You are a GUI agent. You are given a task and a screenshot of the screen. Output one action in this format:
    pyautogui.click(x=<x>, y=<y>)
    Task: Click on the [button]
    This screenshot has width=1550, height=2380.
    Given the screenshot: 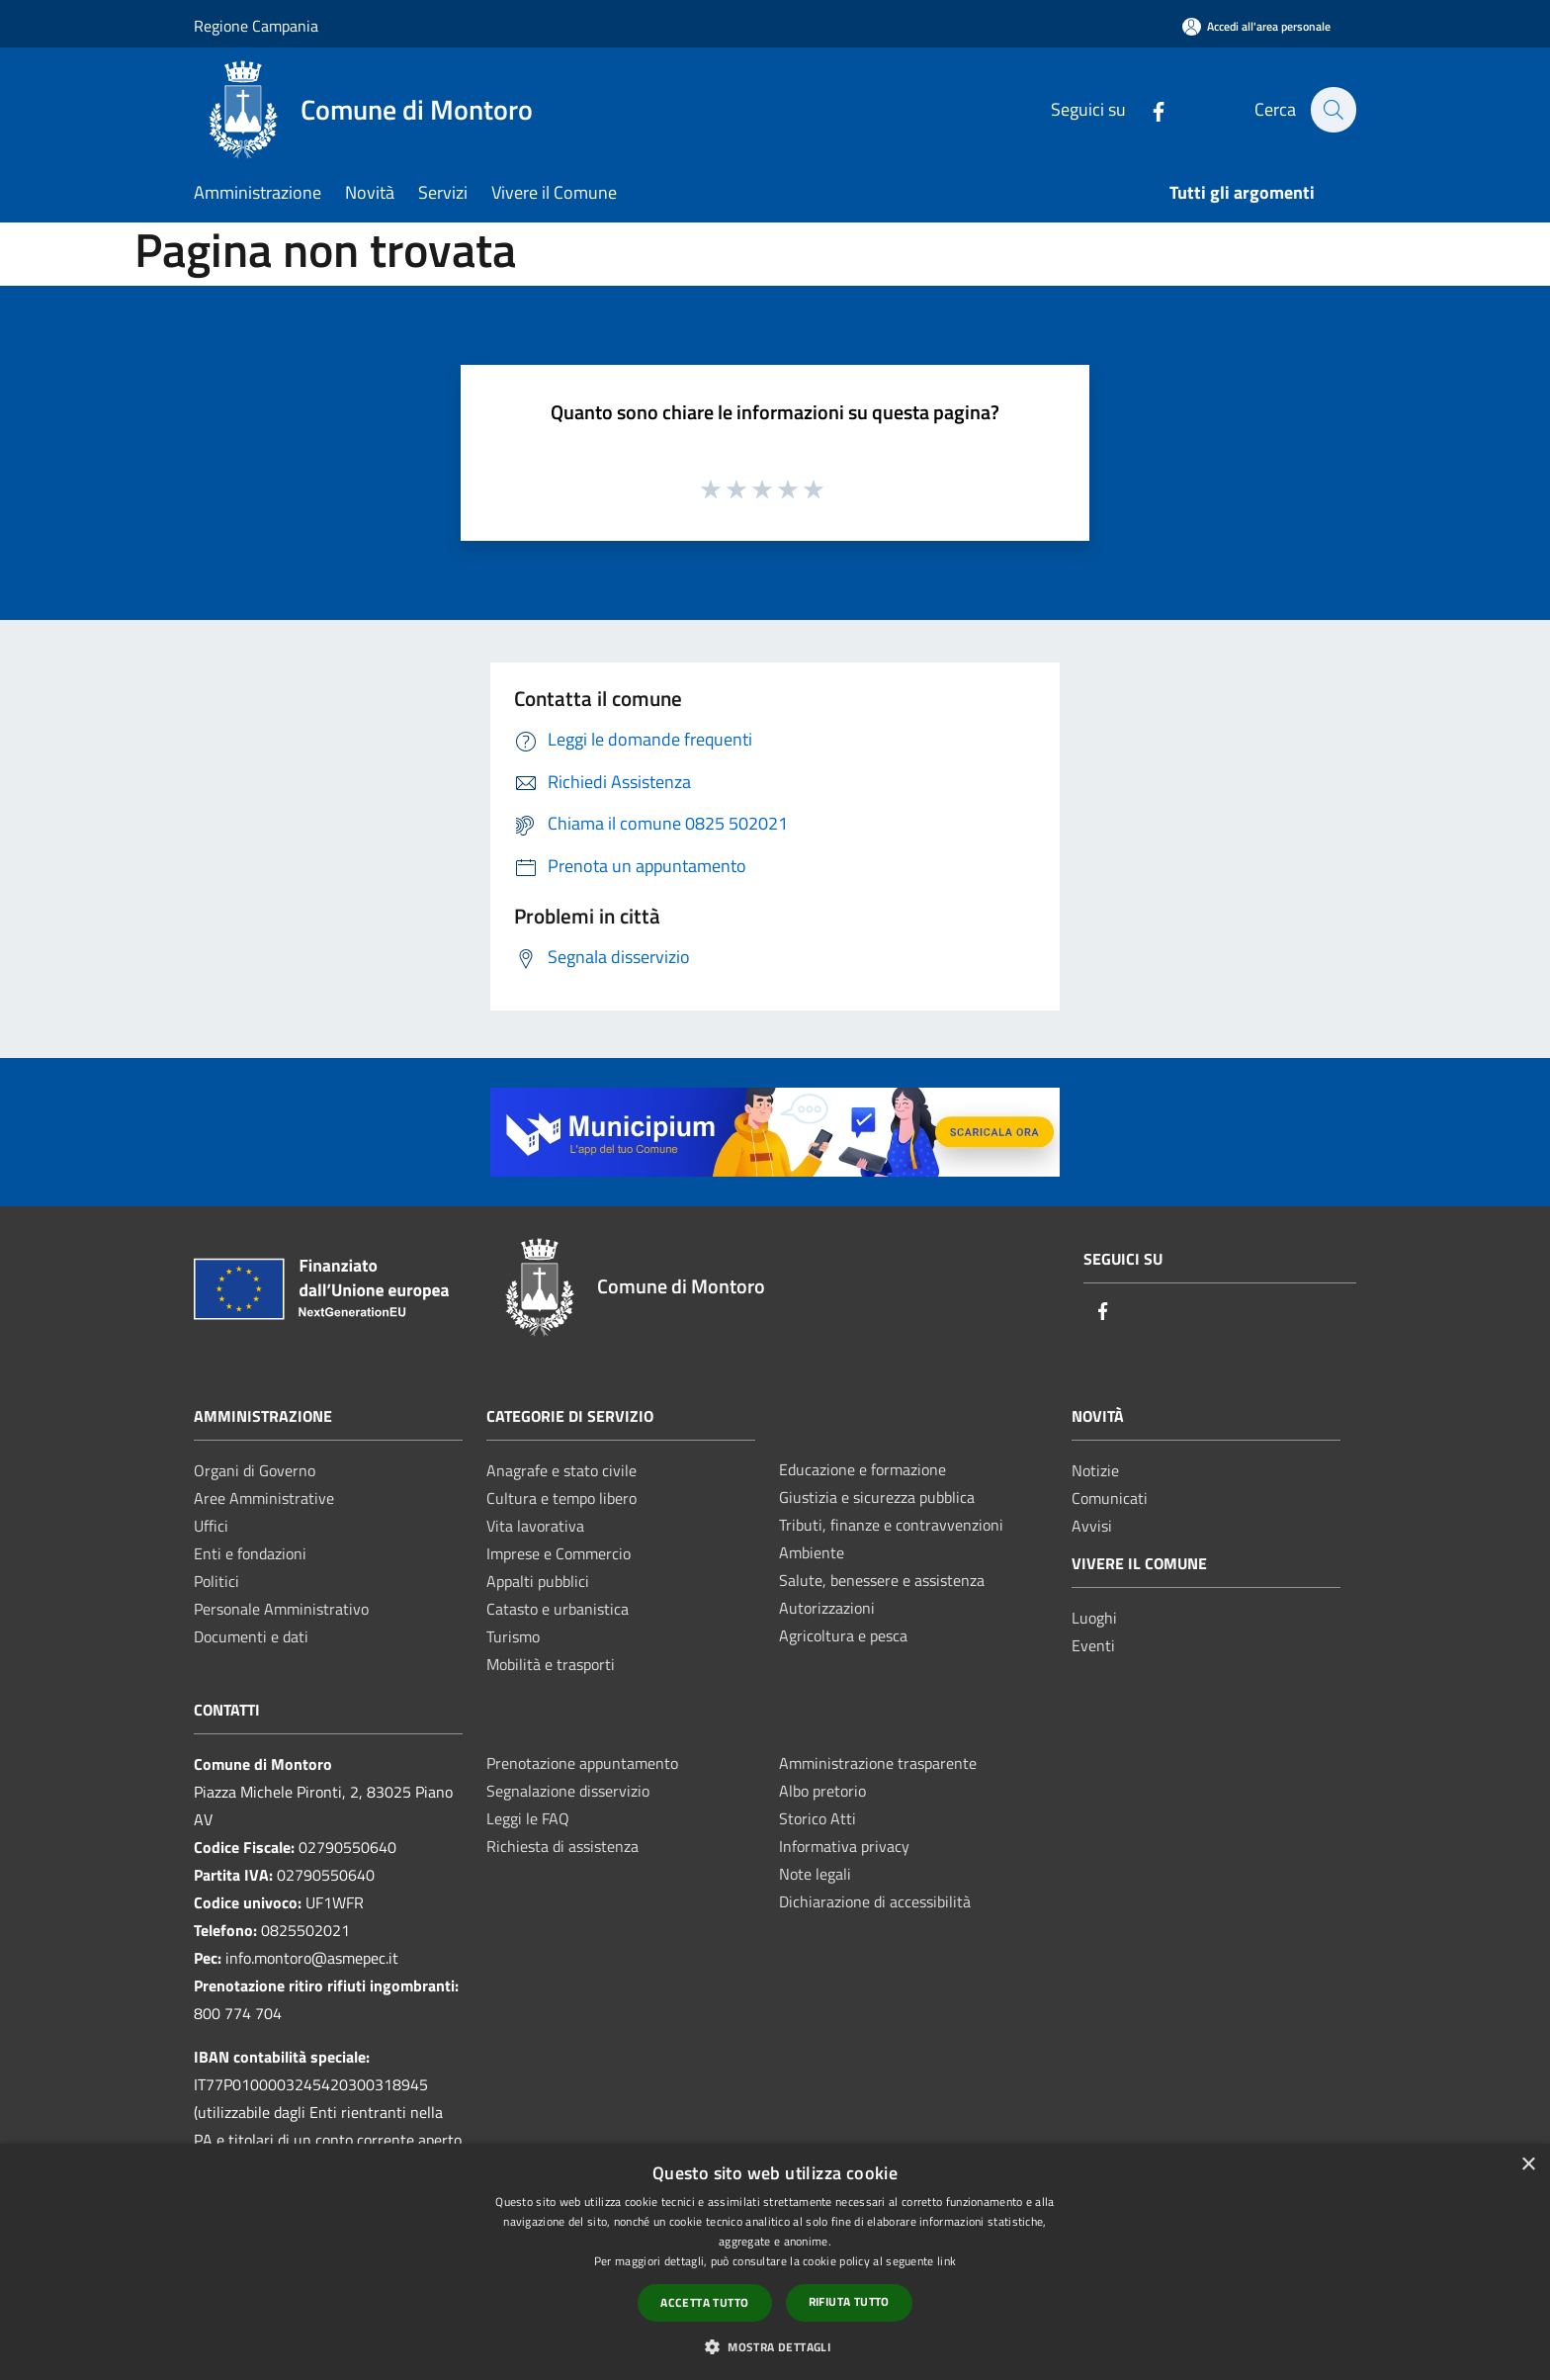 What is the action you would take?
    pyautogui.click(x=775, y=2346)
    